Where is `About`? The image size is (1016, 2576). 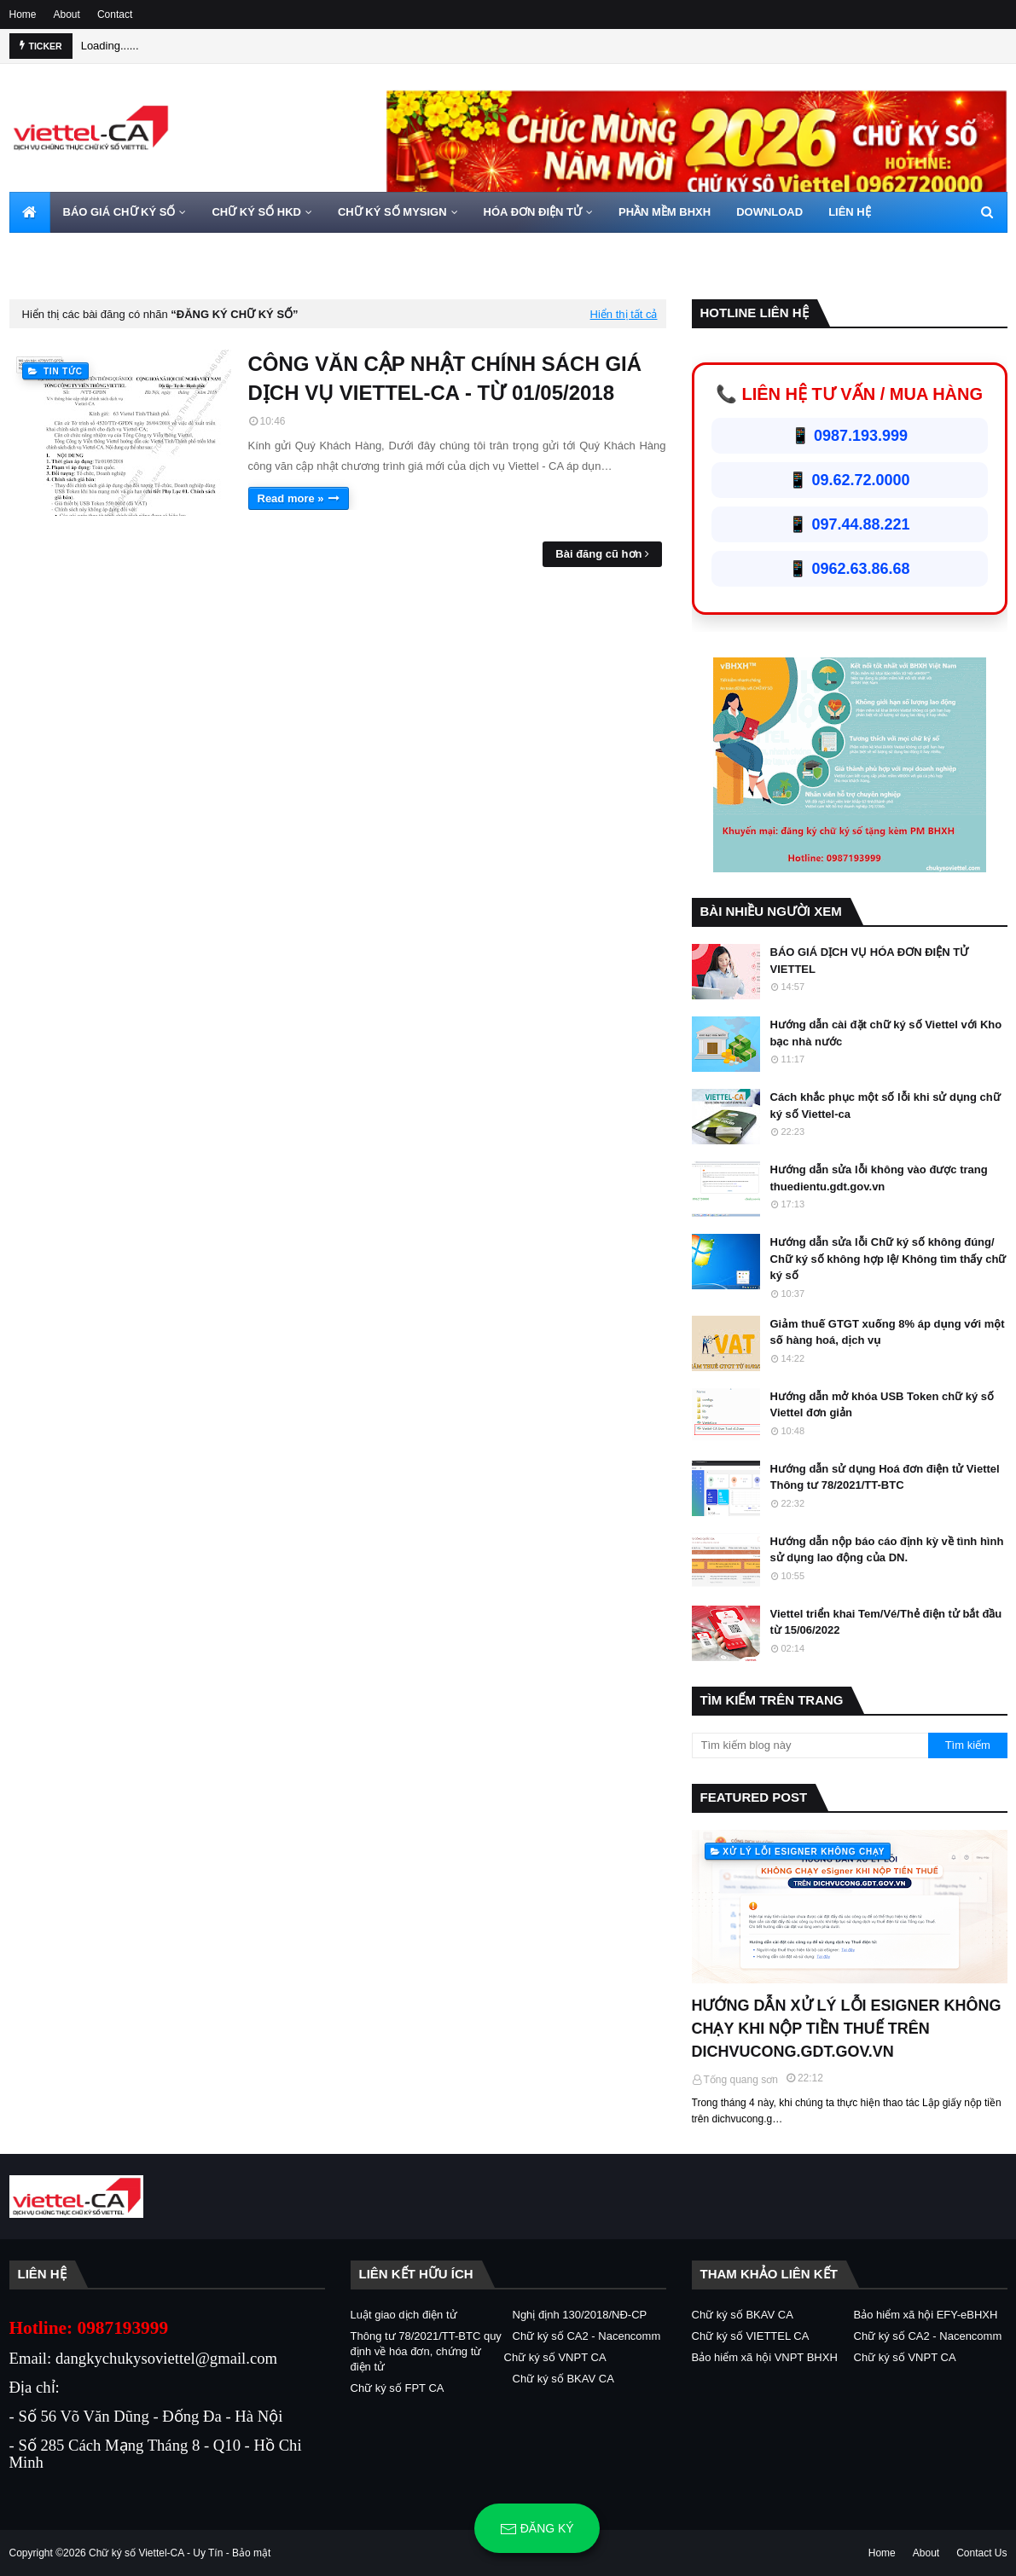
About is located at coordinates (67, 14).